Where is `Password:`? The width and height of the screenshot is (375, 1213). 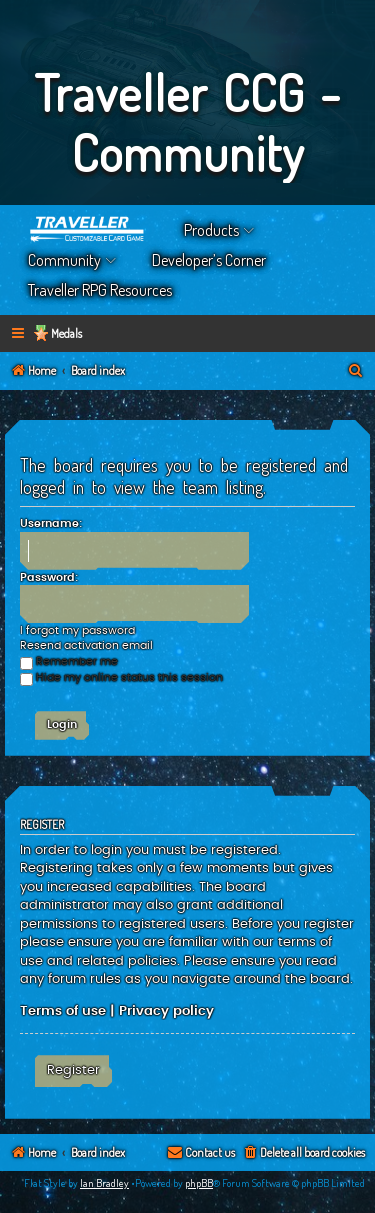 Password: is located at coordinates (49, 577).